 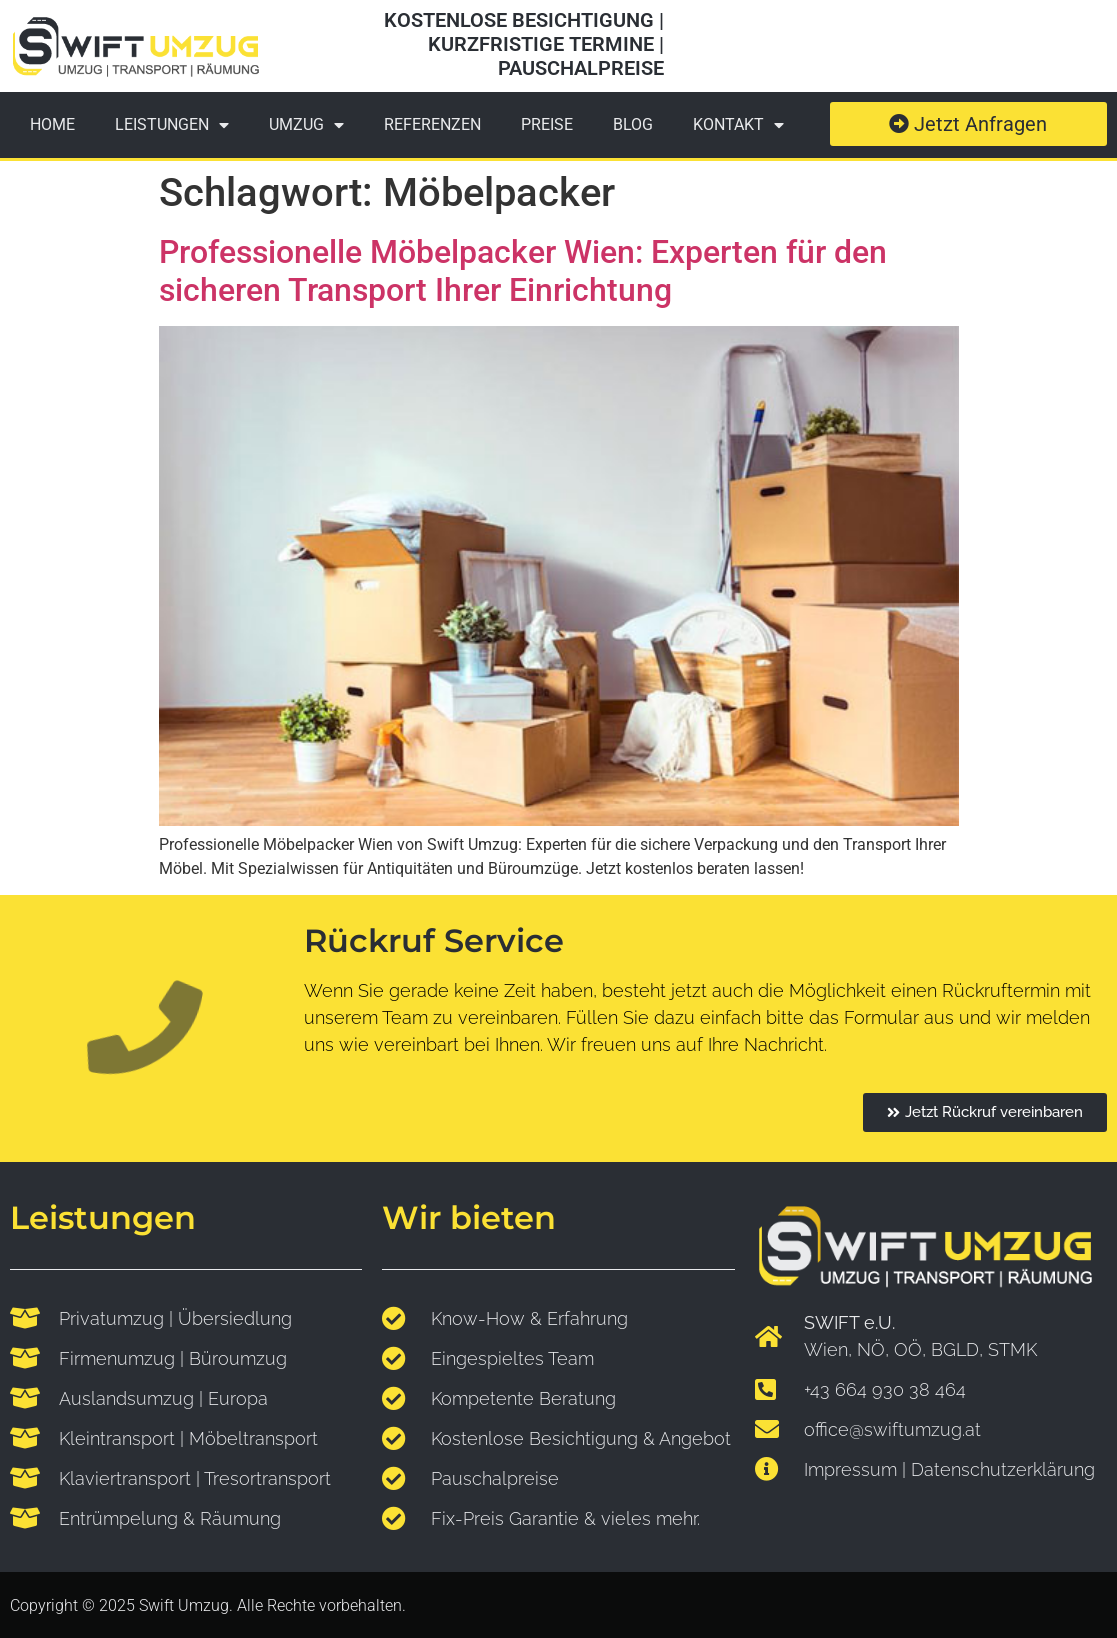 What do you see at coordinates (306, 125) in the screenshot?
I see `Umzug` at bounding box center [306, 125].